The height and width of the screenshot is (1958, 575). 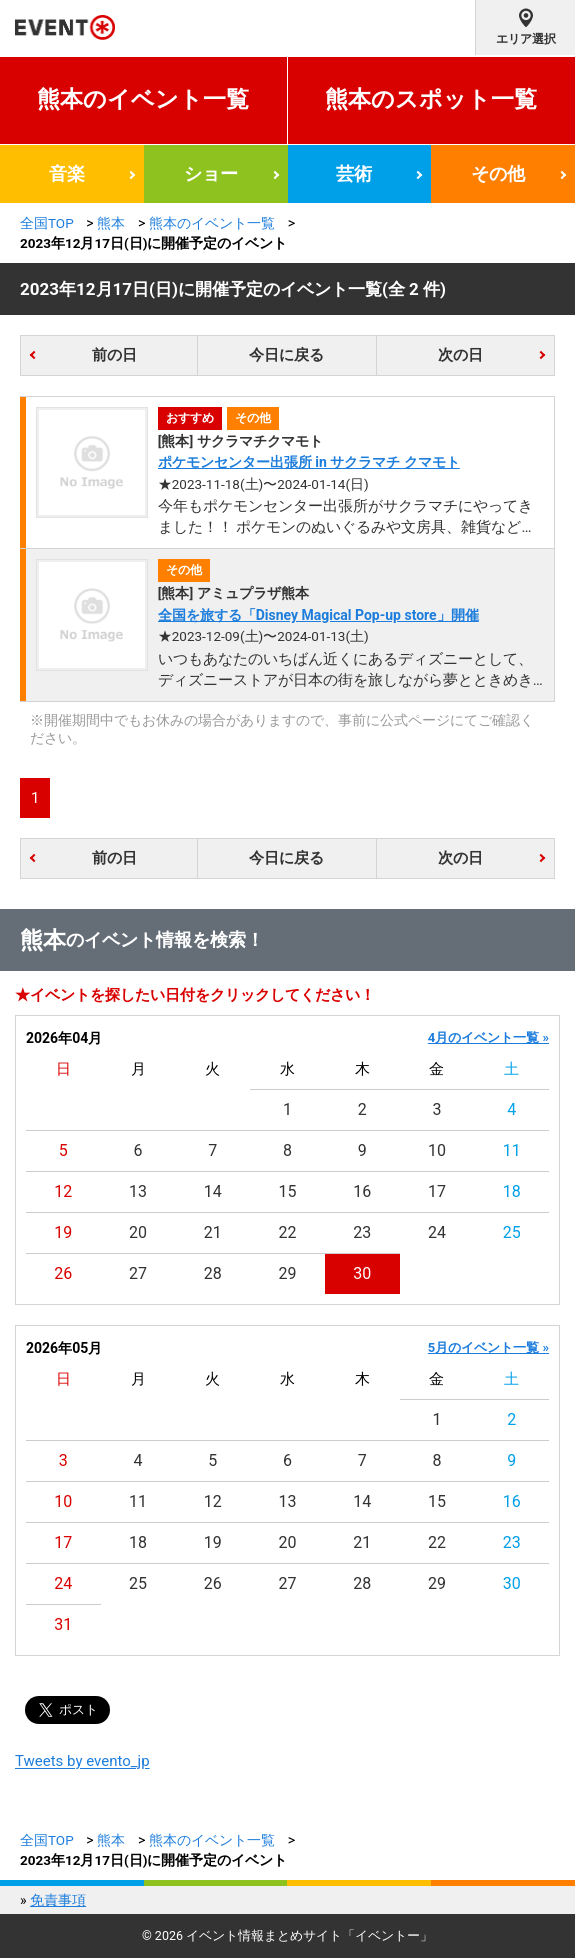 I want to click on 29, so click(x=288, y=1273).